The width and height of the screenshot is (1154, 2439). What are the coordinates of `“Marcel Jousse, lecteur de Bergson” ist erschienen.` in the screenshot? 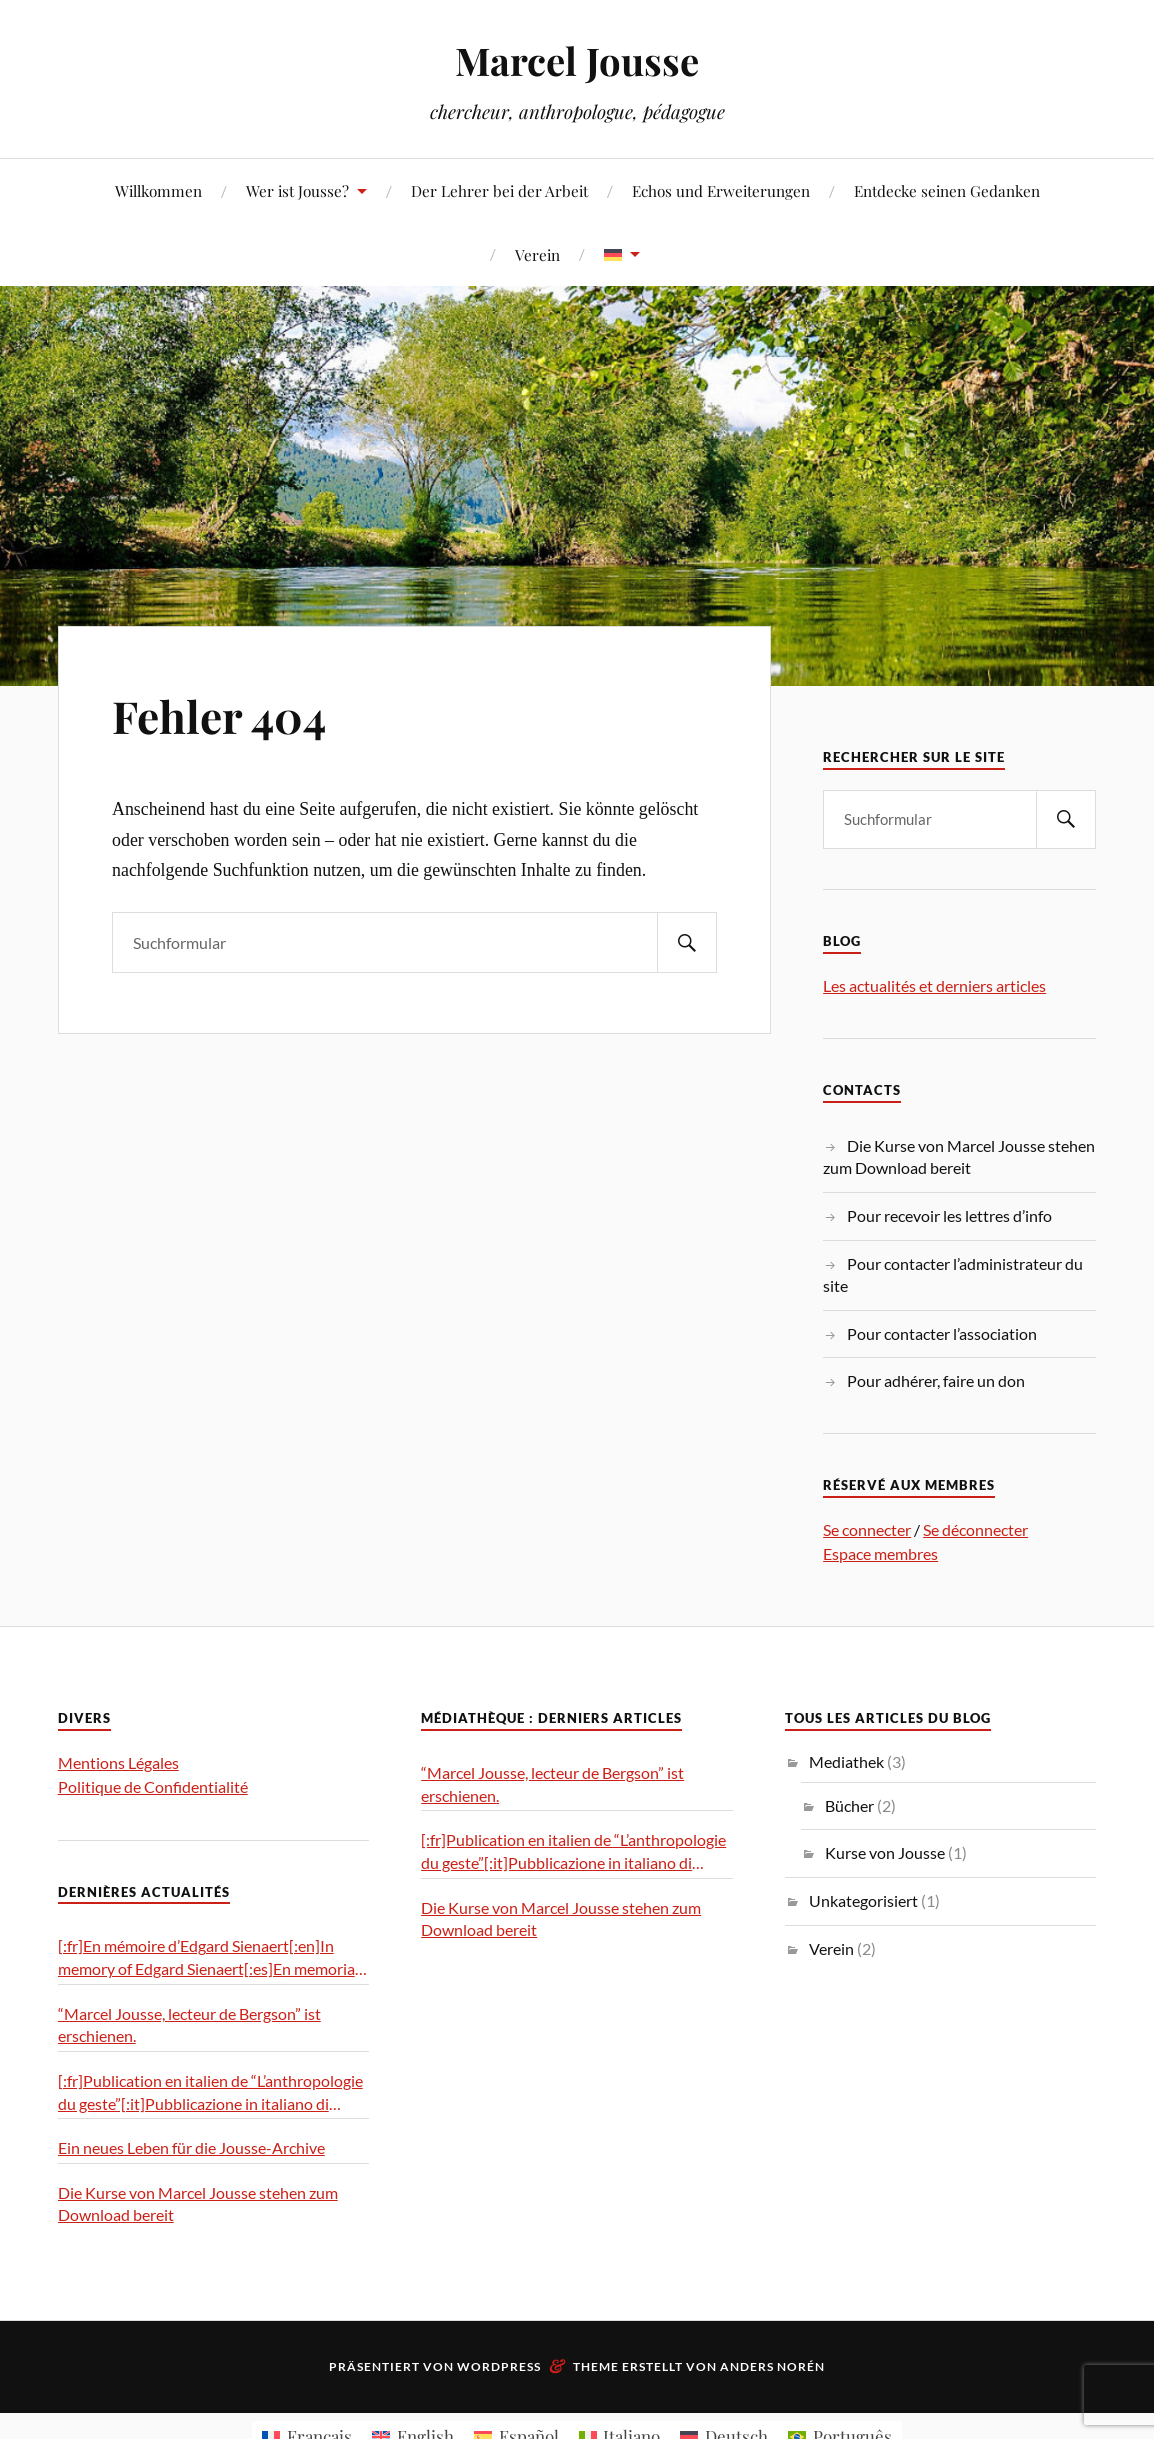 It's located at (189, 2025).